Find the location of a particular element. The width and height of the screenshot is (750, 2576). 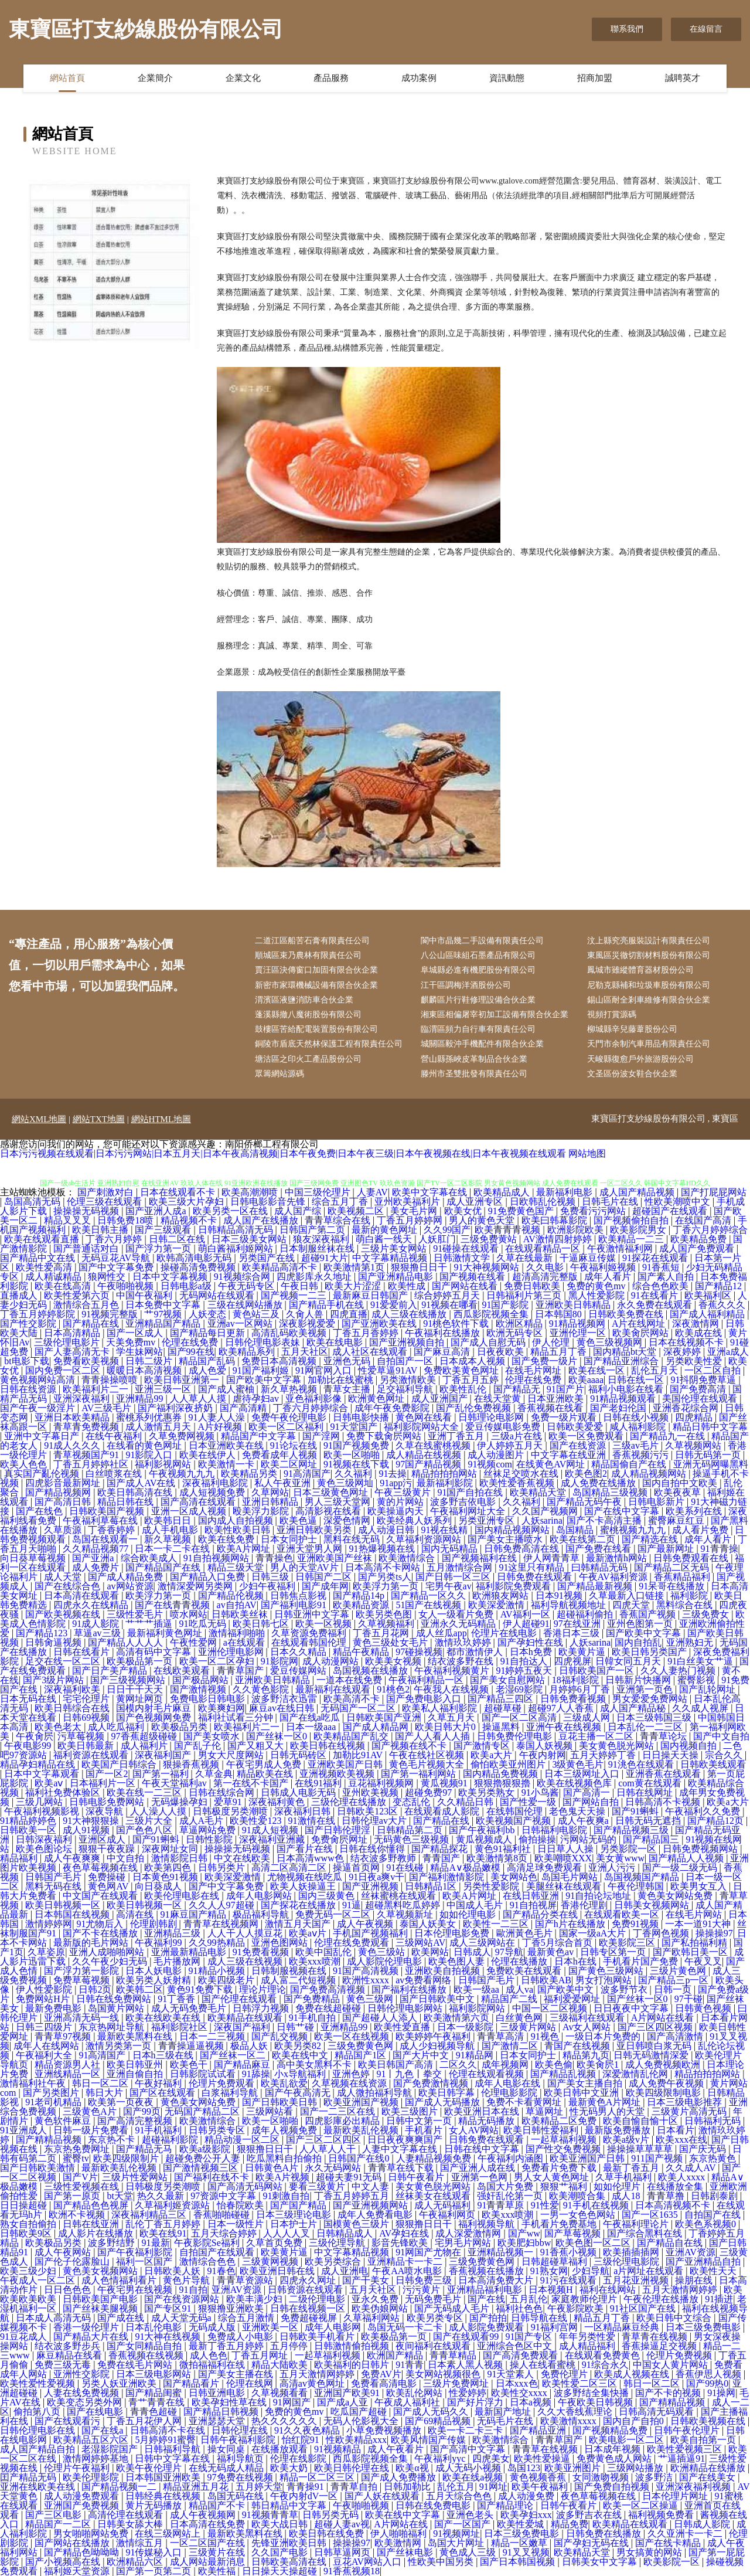

欧美经典人妖系列 is located at coordinates (415, 1520).